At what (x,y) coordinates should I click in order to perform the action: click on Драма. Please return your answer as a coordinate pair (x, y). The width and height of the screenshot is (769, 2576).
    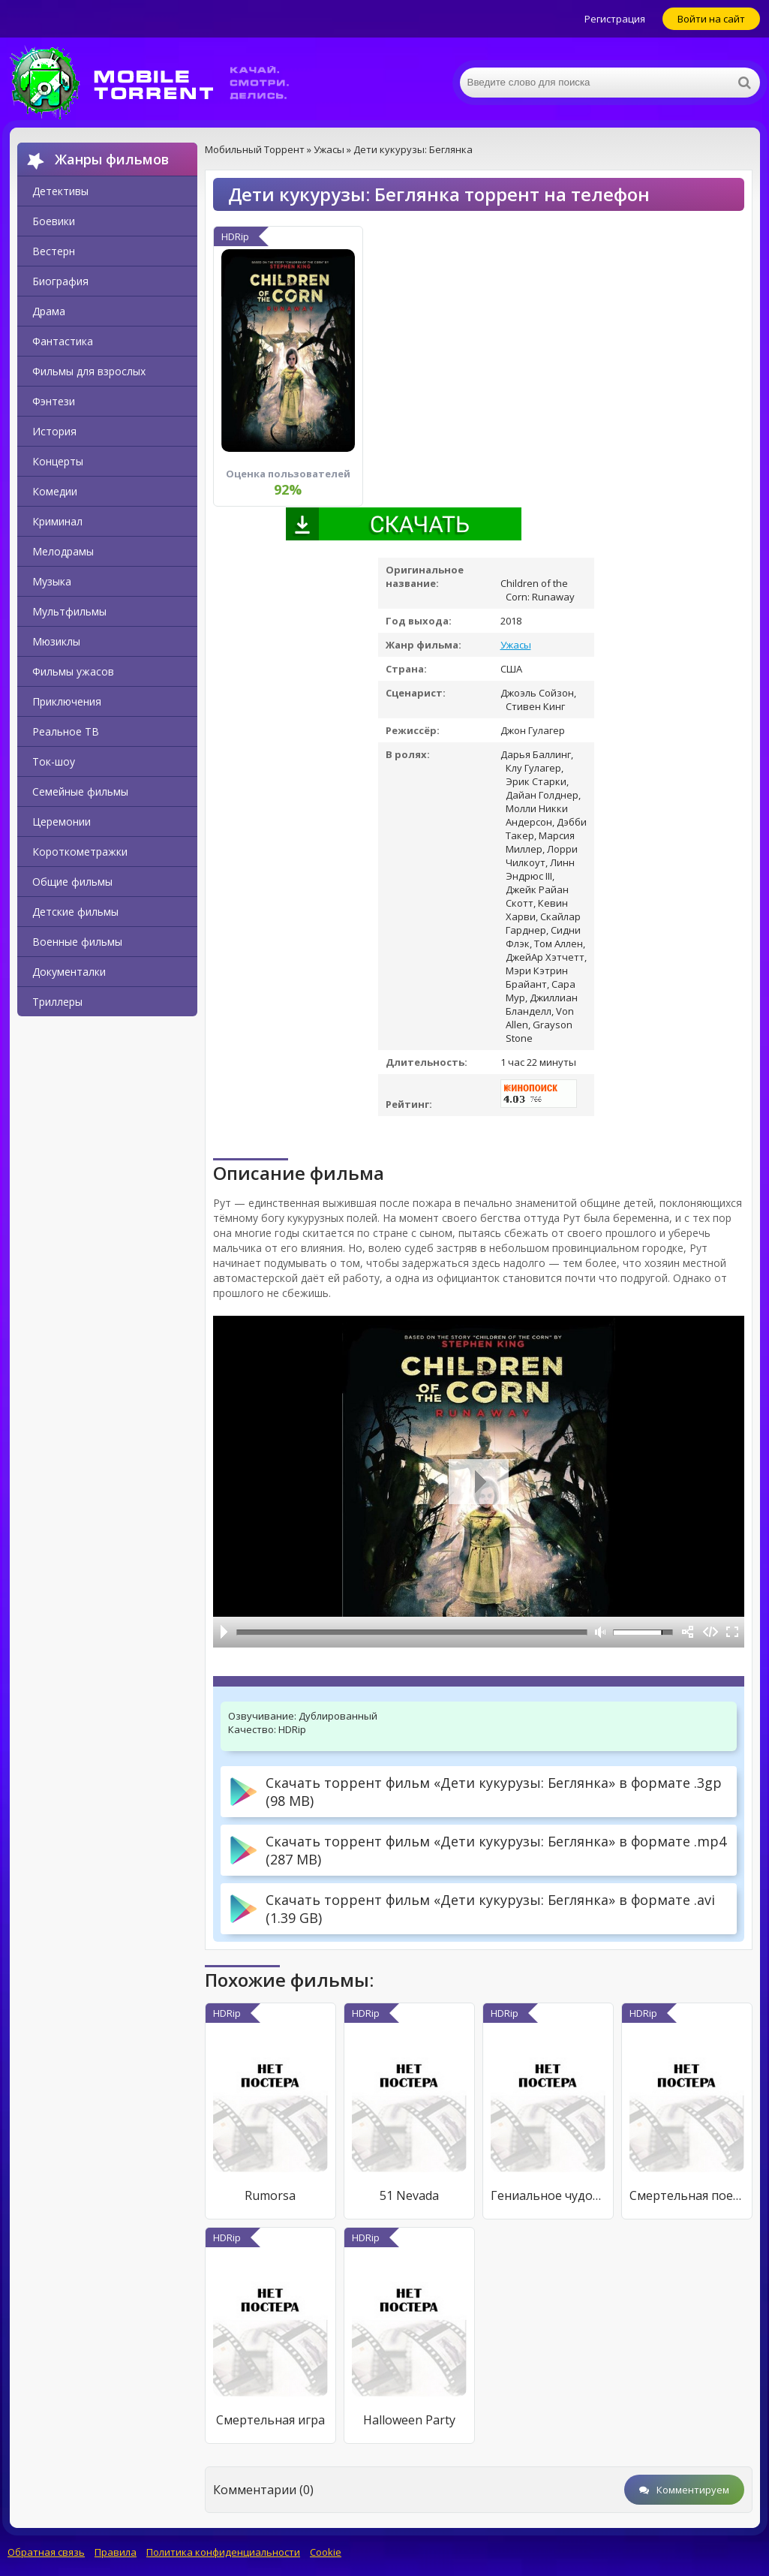
    Looking at the image, I should click on (48, 311).